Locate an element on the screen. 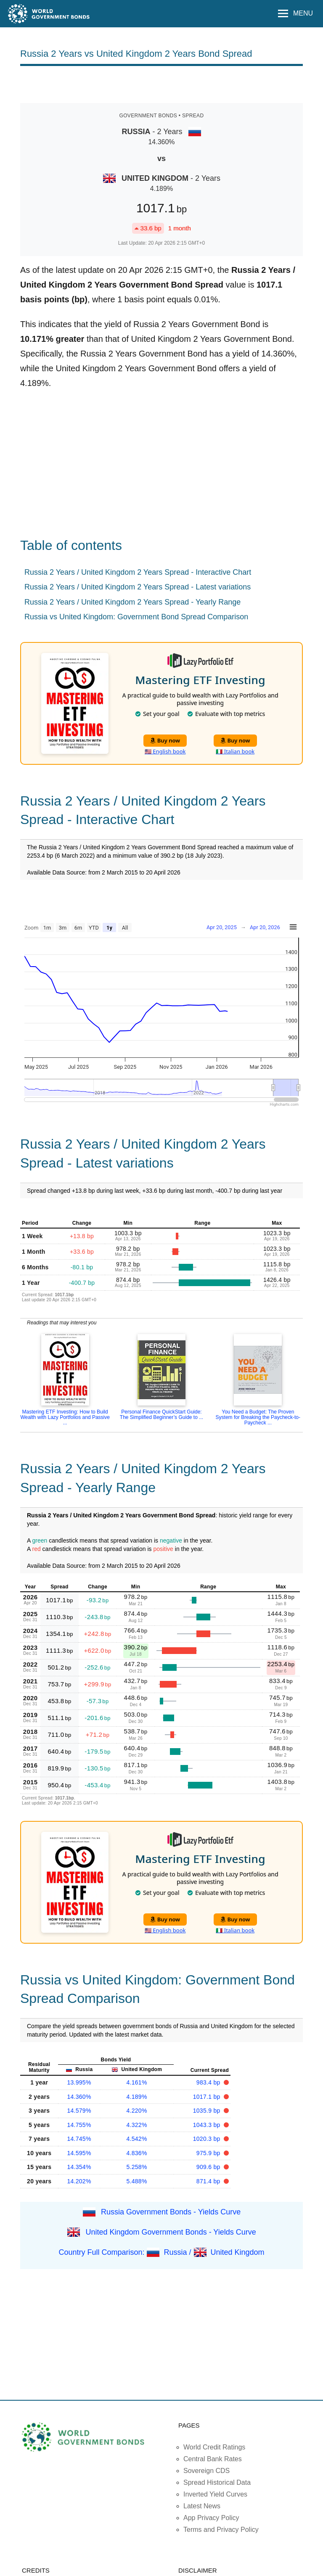 The width and height of the screenshot is (323, 2576). 14.579% is located at coordinates (79, 2110).